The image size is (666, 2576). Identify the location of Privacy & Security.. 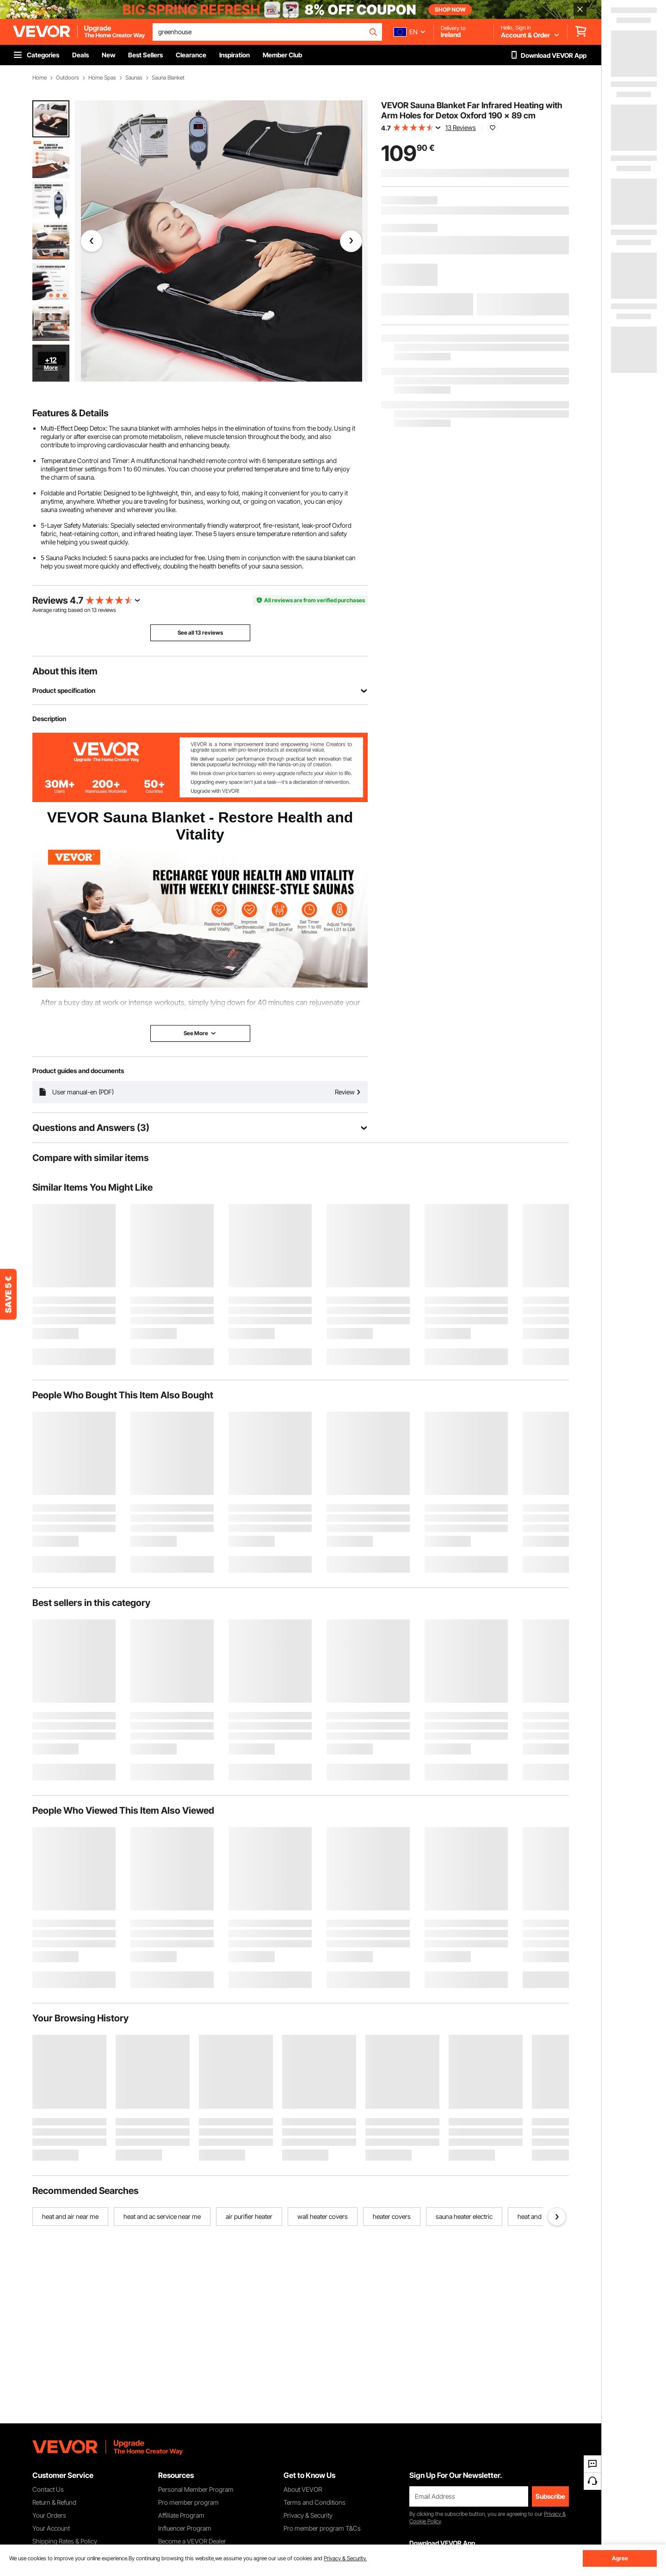
(345, 2558).